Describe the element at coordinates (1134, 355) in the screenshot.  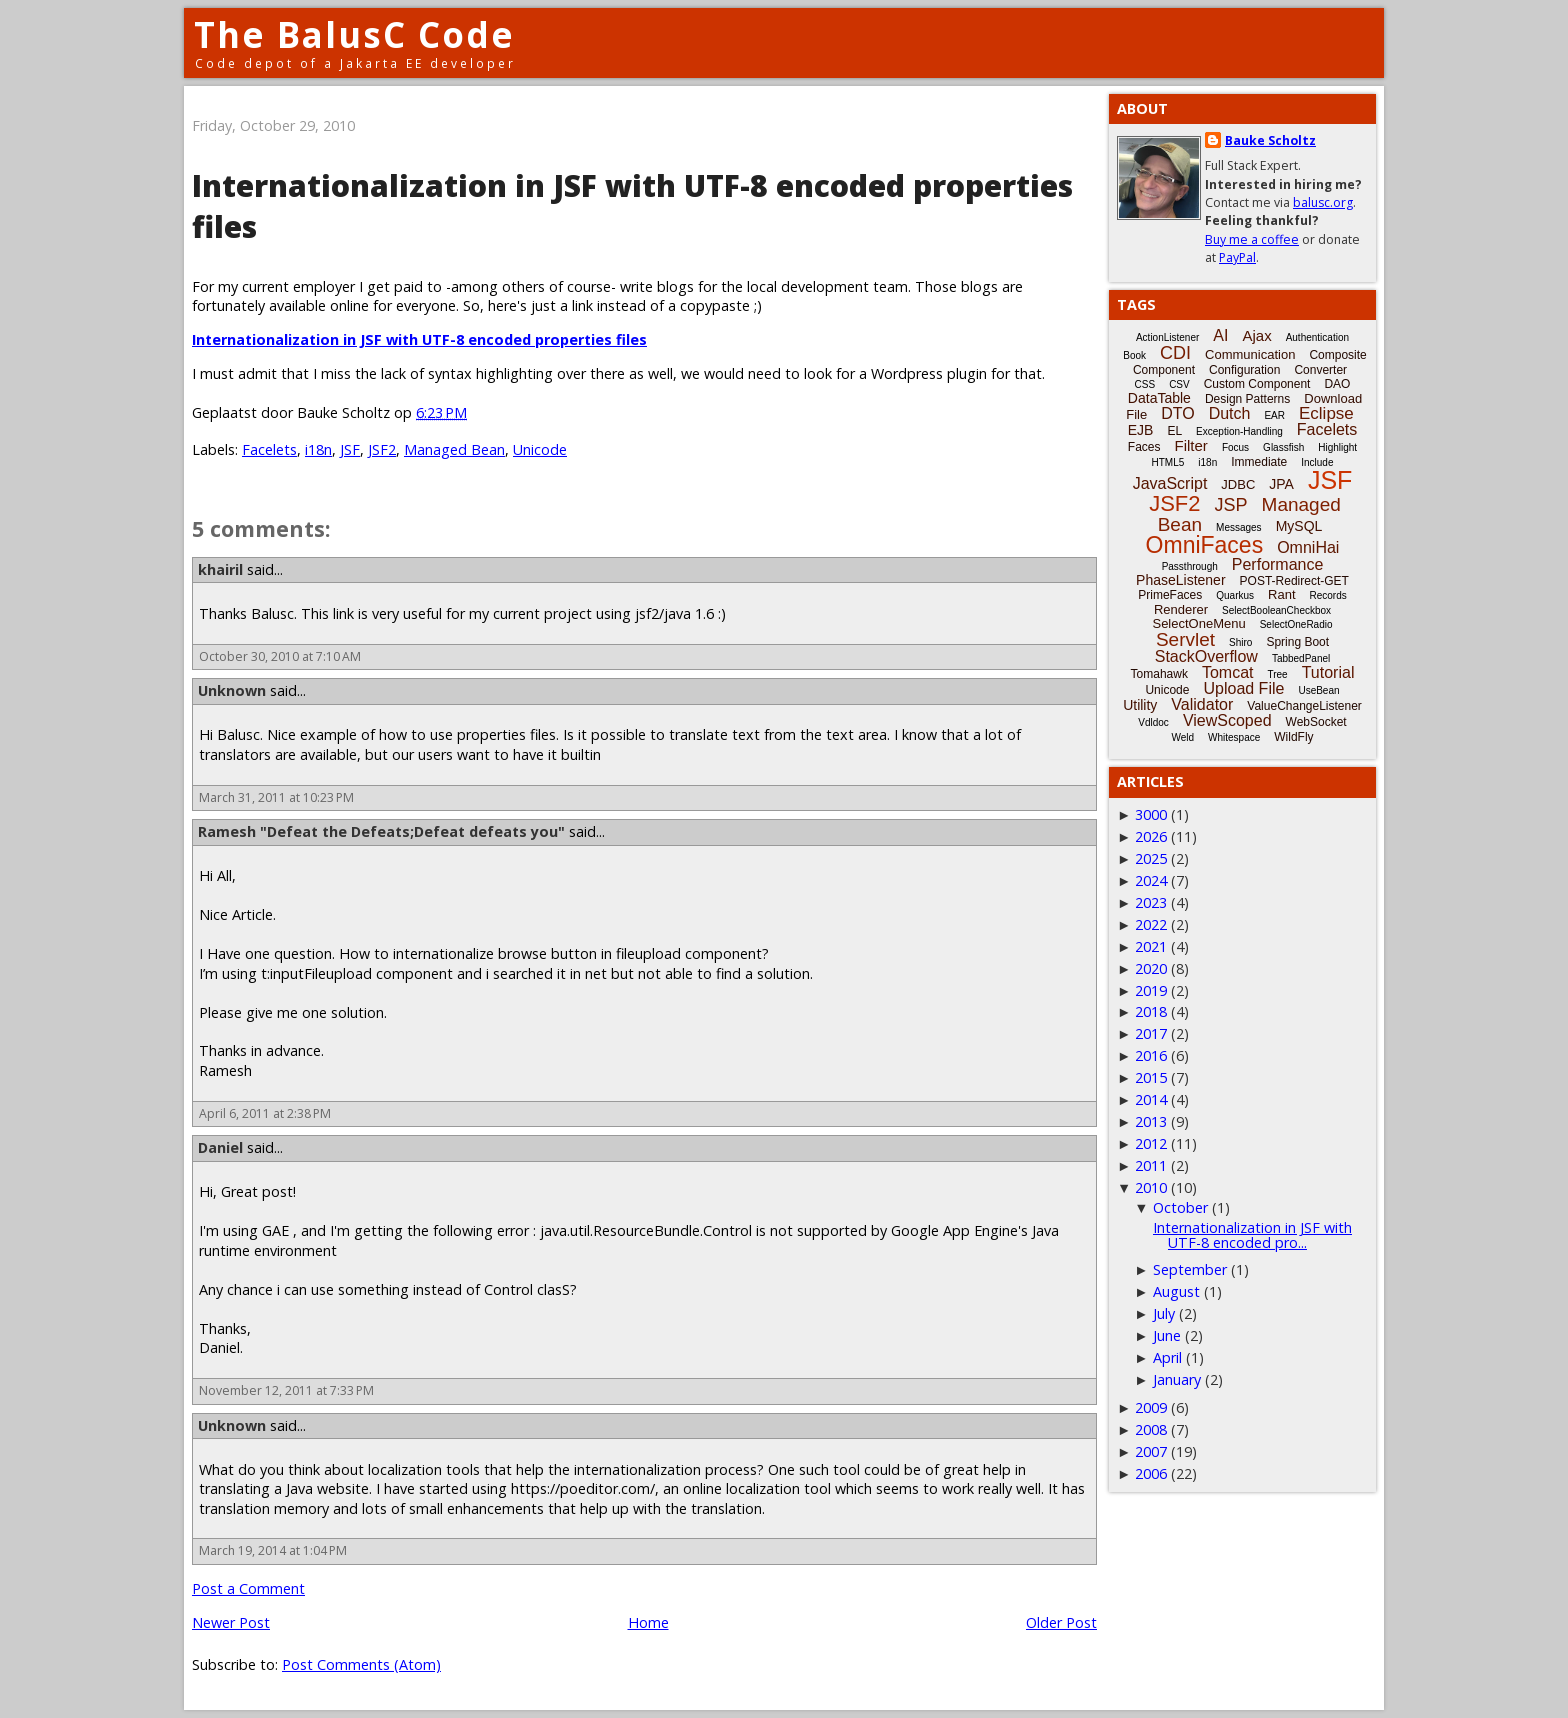
I see `Book` at that location.